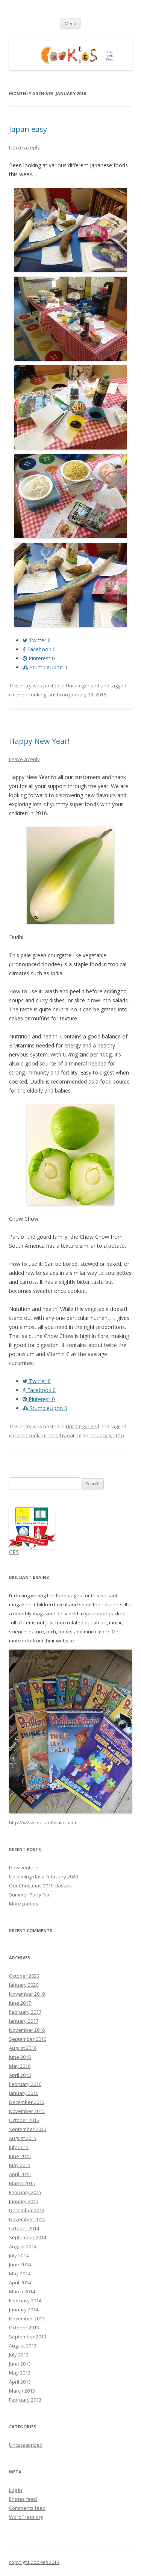 The height and width of the screenshot is (2576, 141). Describe the element at coordinates (19, 2372) in the screenshot. I see `May 2013` at that location.